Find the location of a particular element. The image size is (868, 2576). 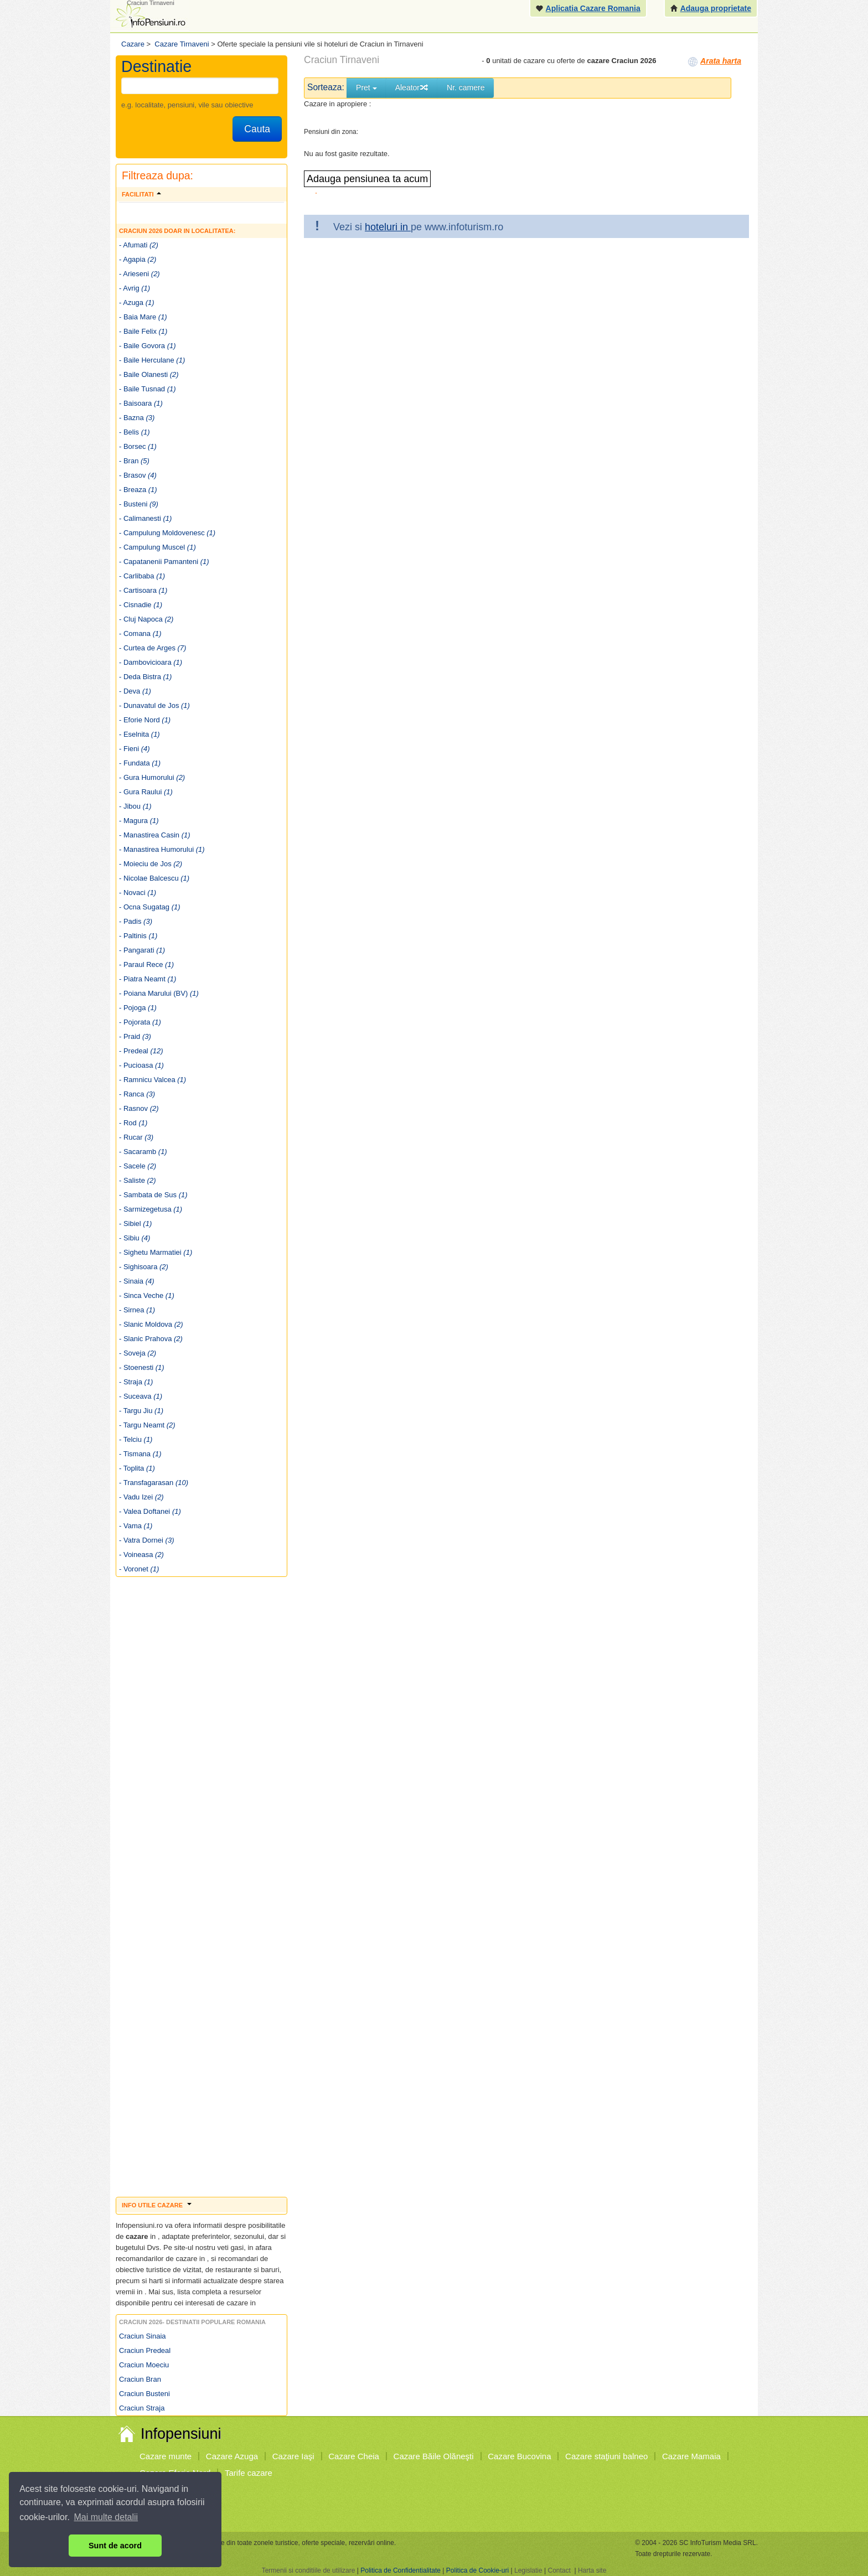

- Novaci is located at coordinates (137, 892).